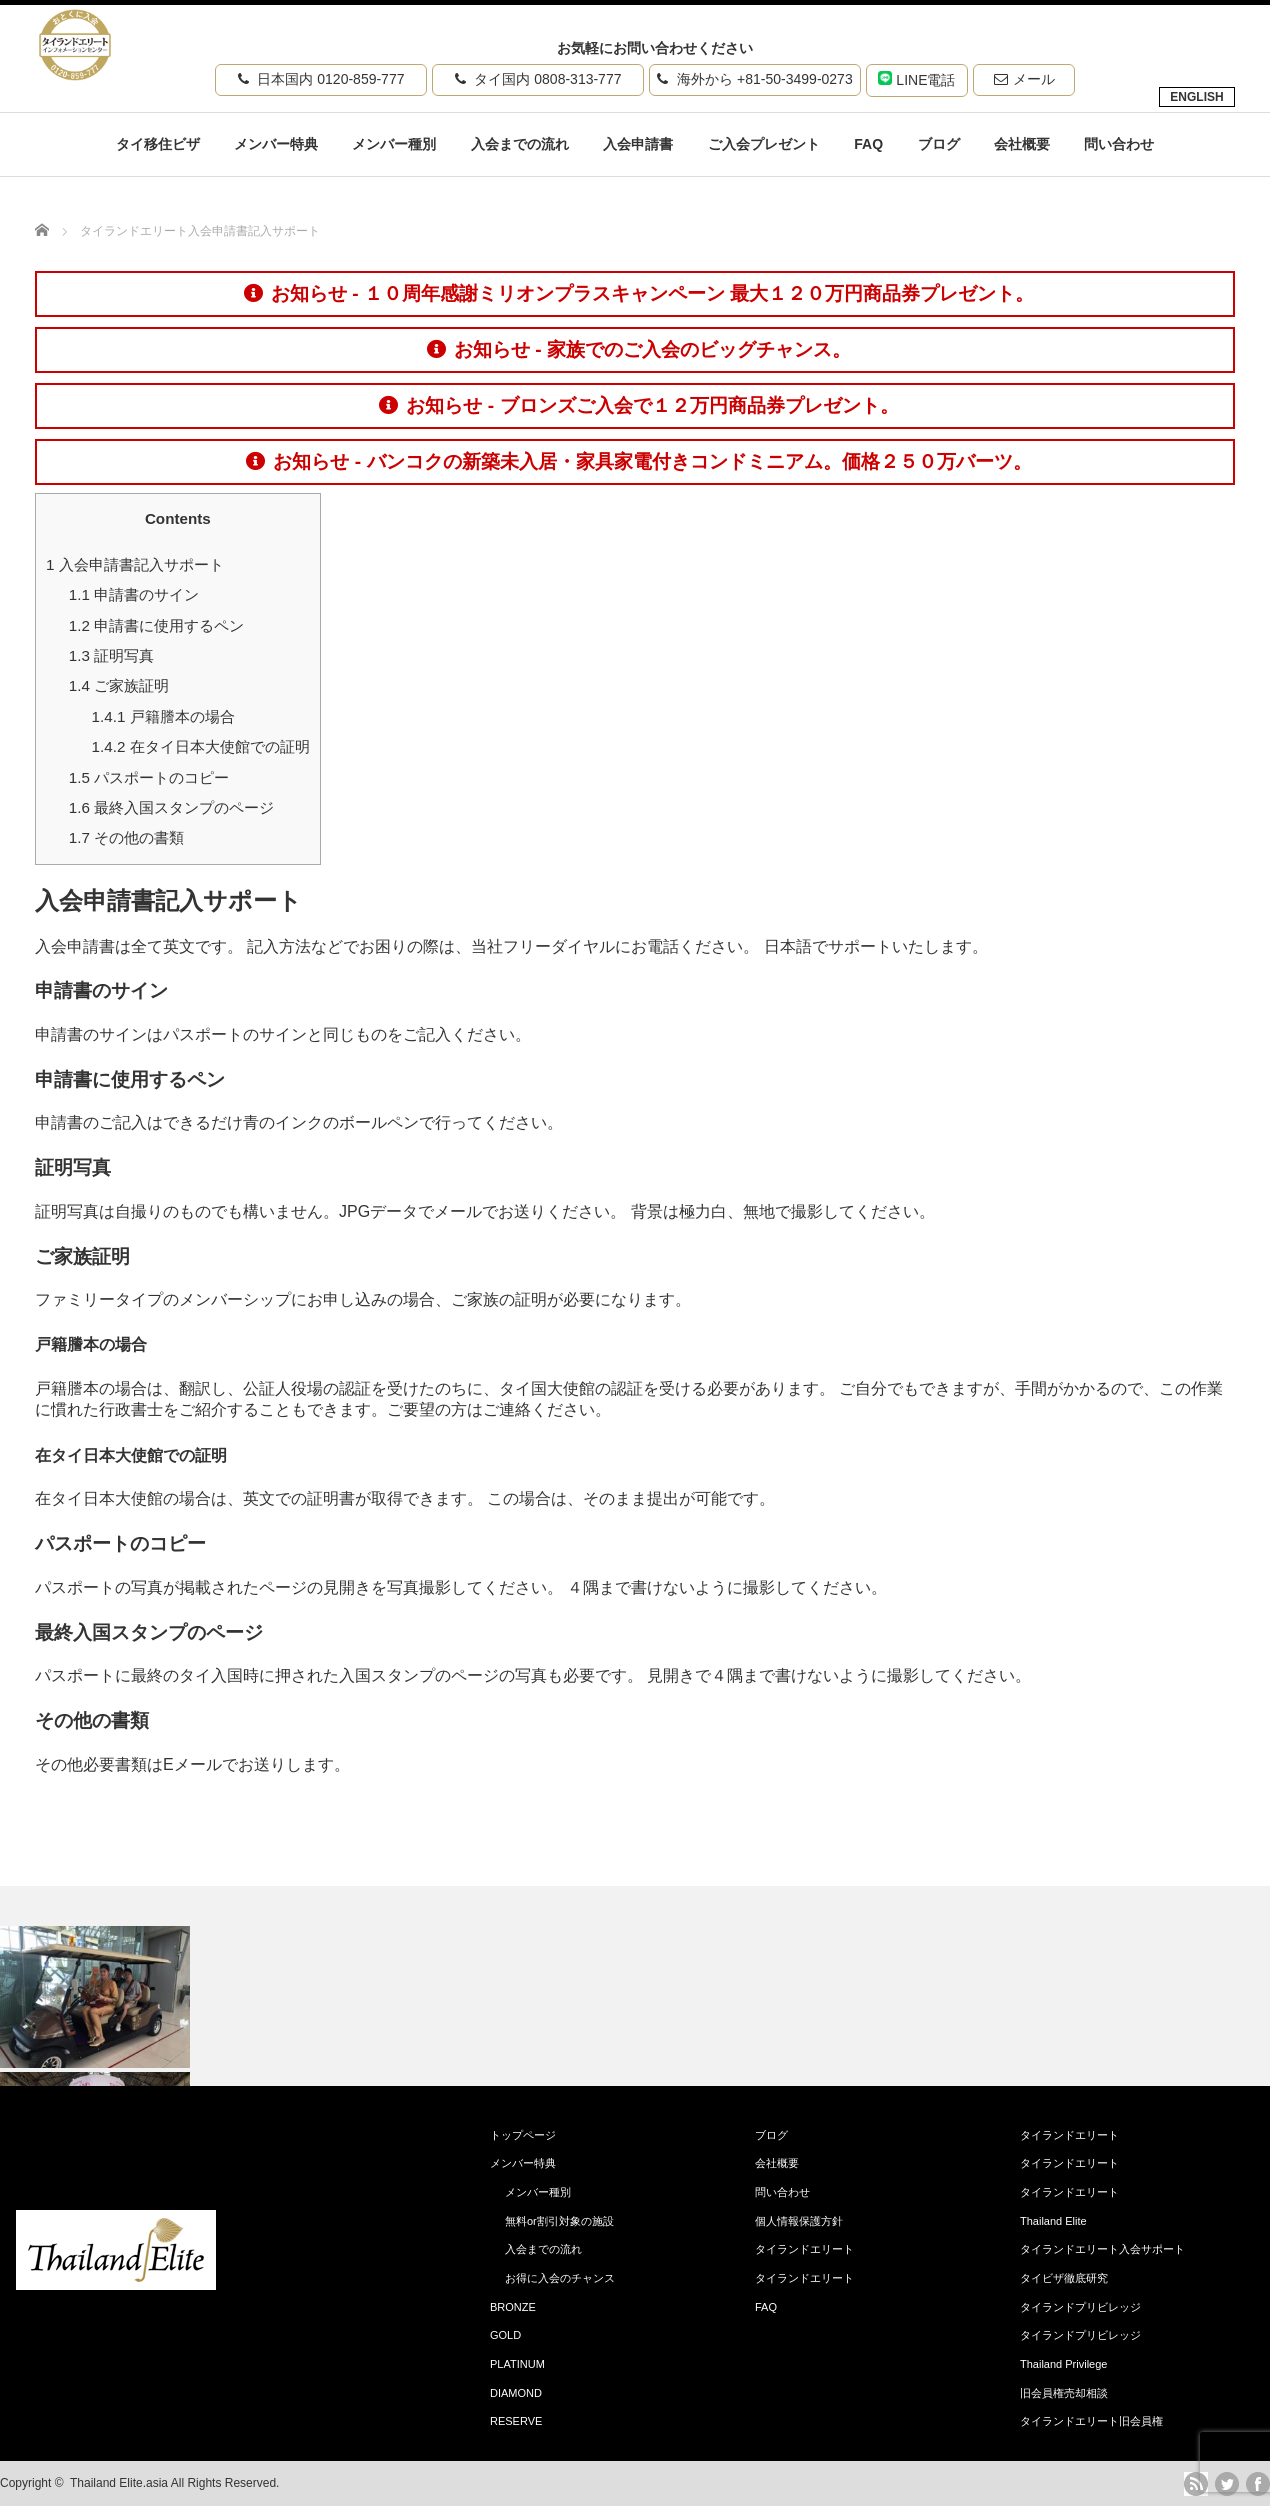 This screenshot has height=2506, width=1270. I want to click on タイランドエリート旧会員権, so click(1091, 2421).